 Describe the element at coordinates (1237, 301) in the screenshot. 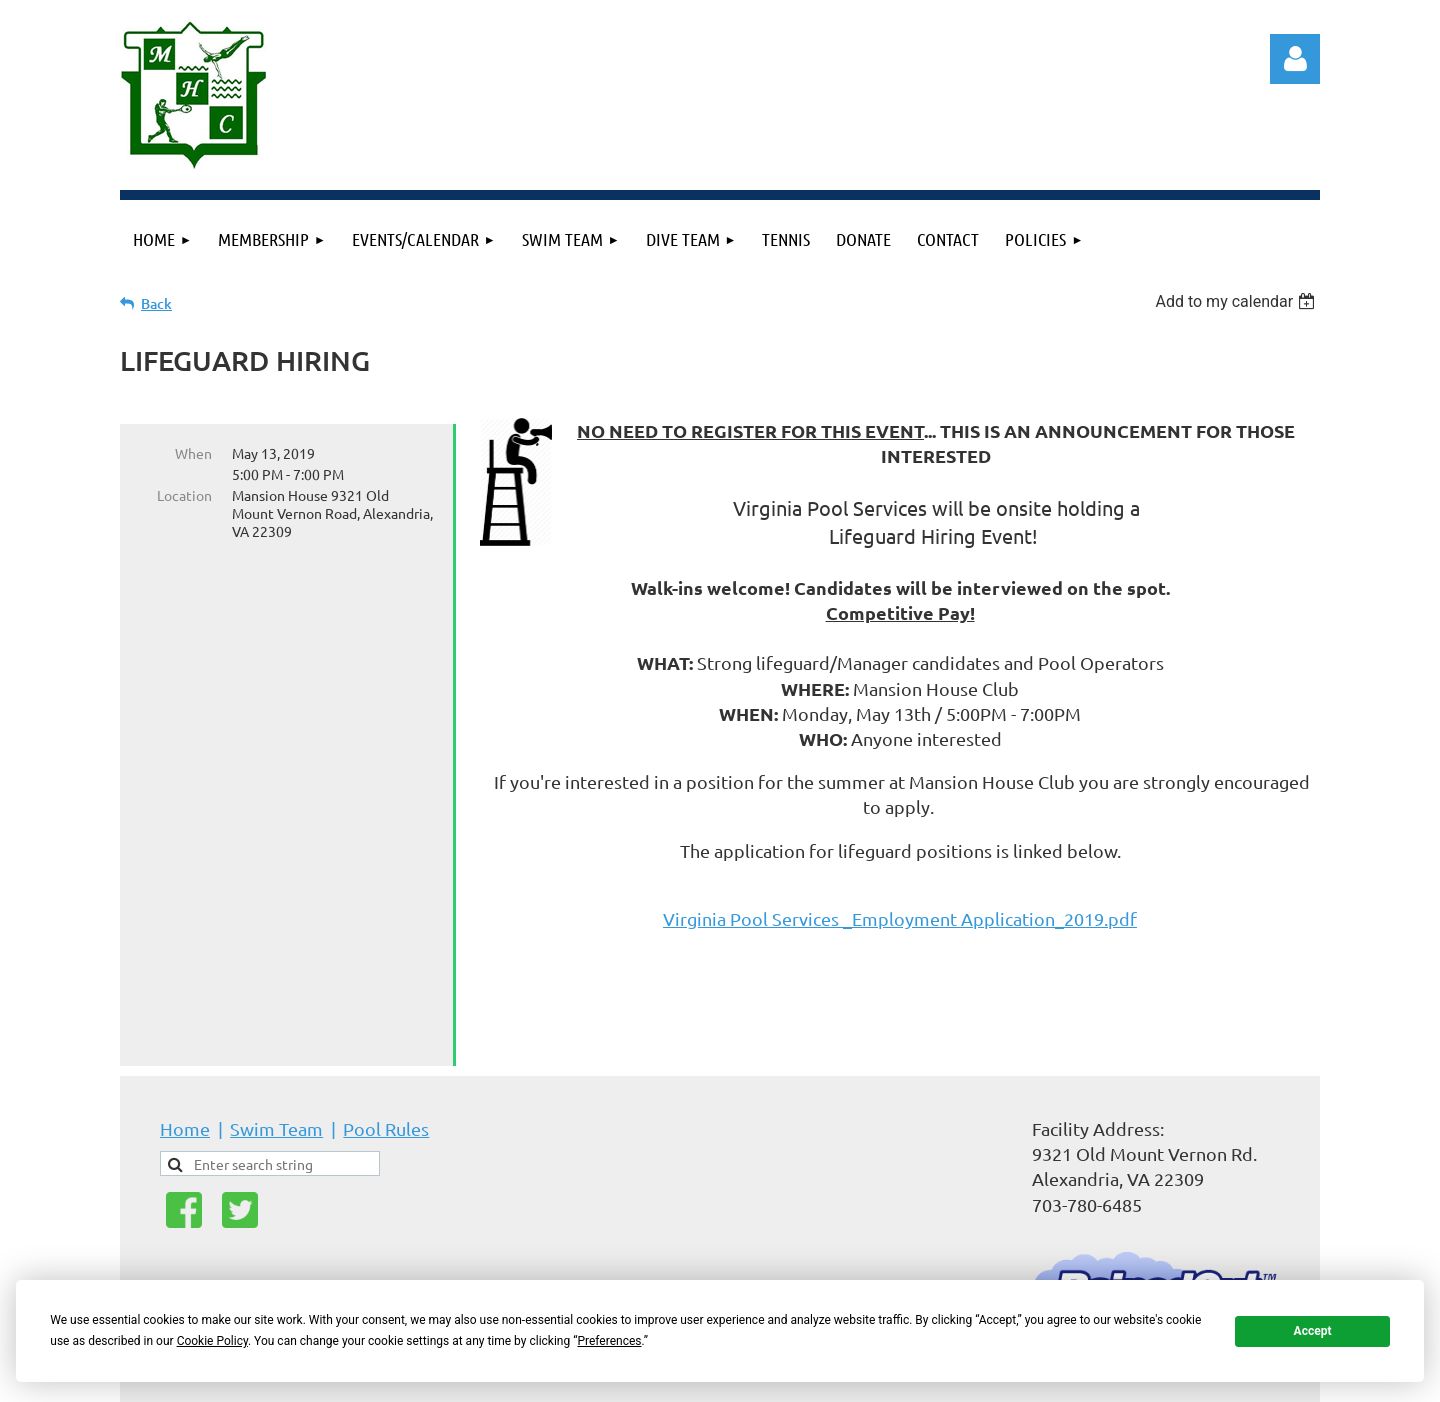

I see `[listbox]` at that location.